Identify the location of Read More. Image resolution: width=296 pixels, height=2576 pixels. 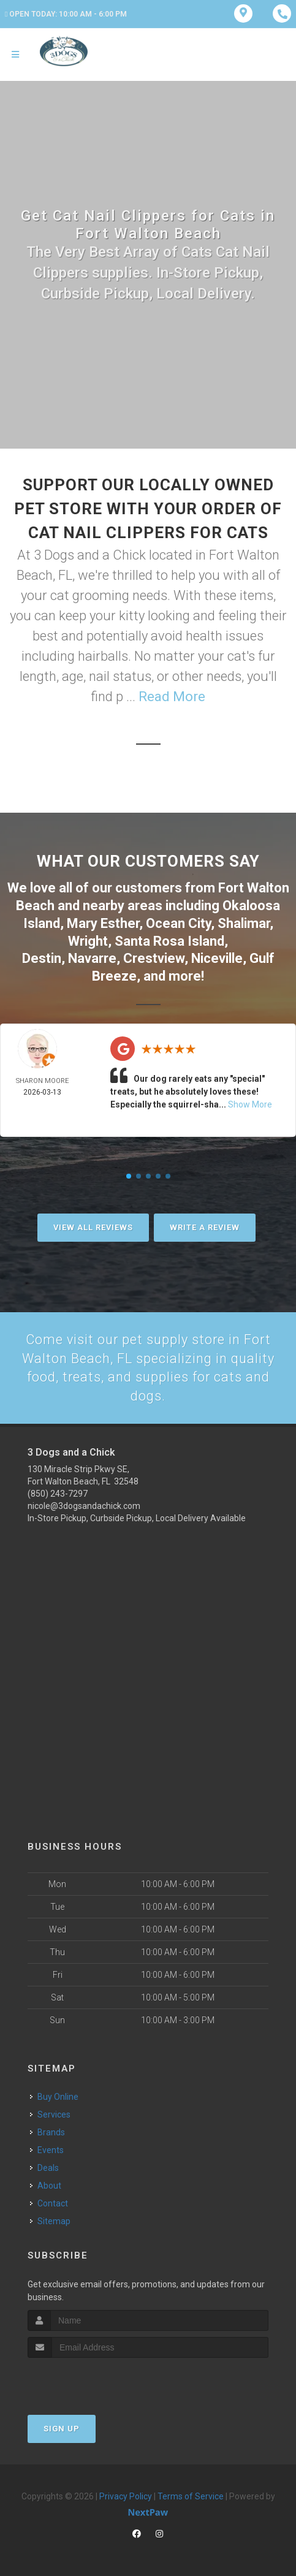
(172, 696).